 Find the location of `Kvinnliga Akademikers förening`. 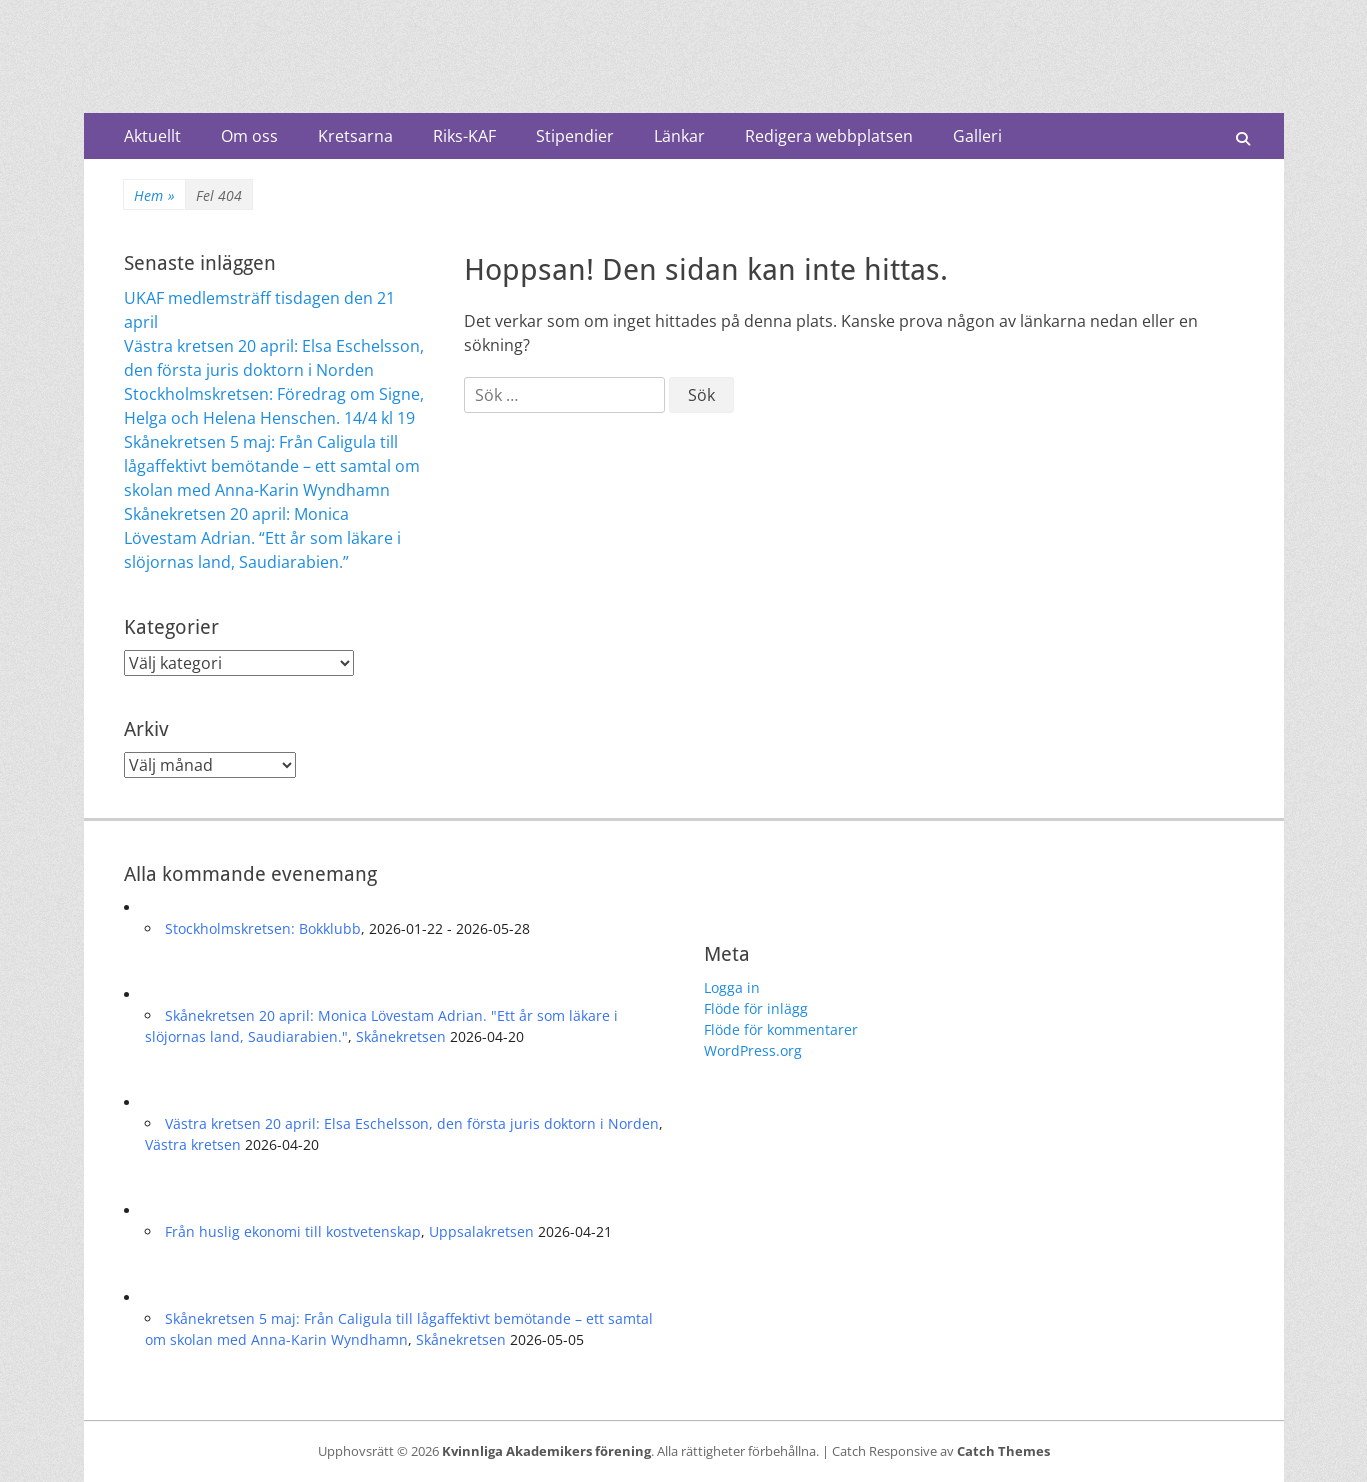

Kvinnliga Akademikers förening is located at coordinates (546, 1451).